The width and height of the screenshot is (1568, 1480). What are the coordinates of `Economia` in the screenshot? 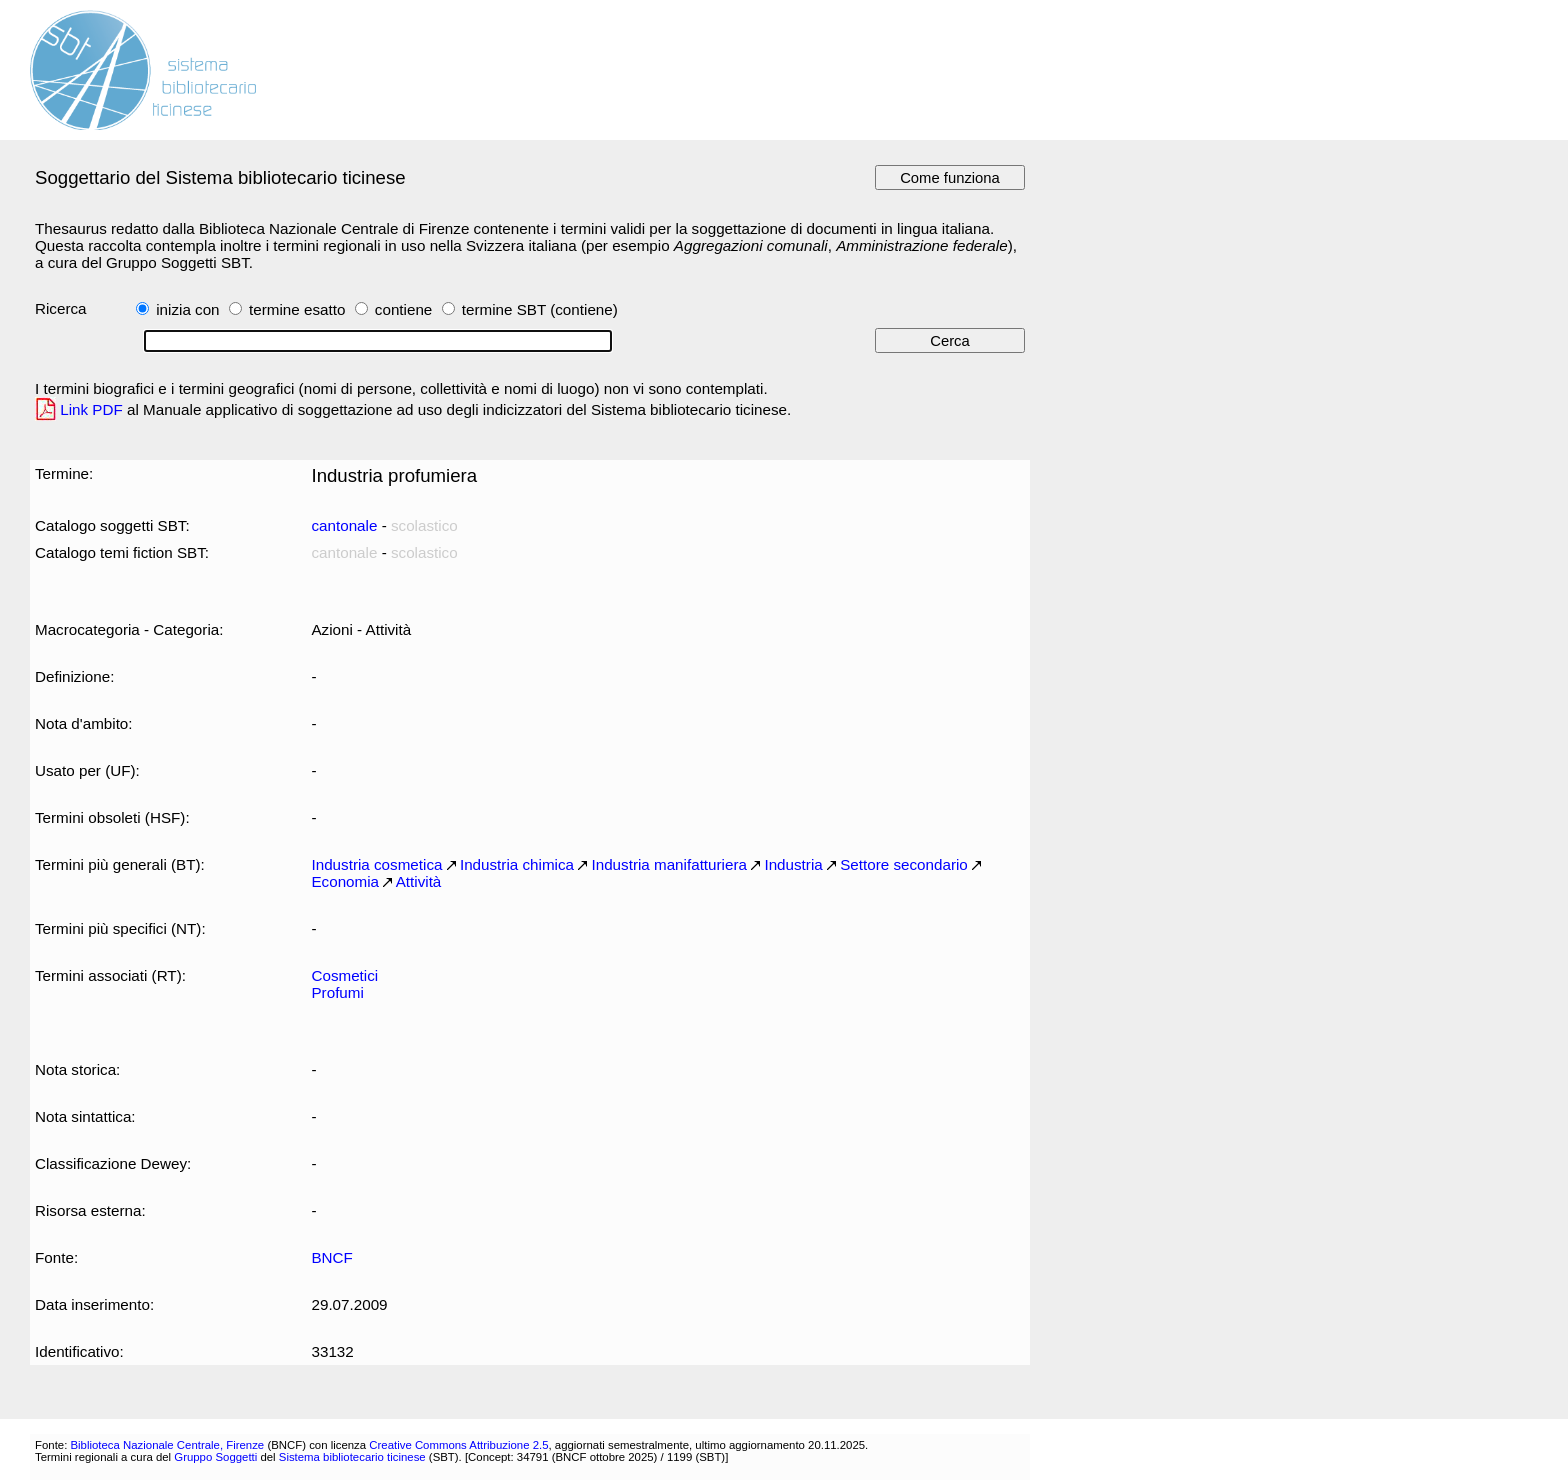 It's located at (345, 881).